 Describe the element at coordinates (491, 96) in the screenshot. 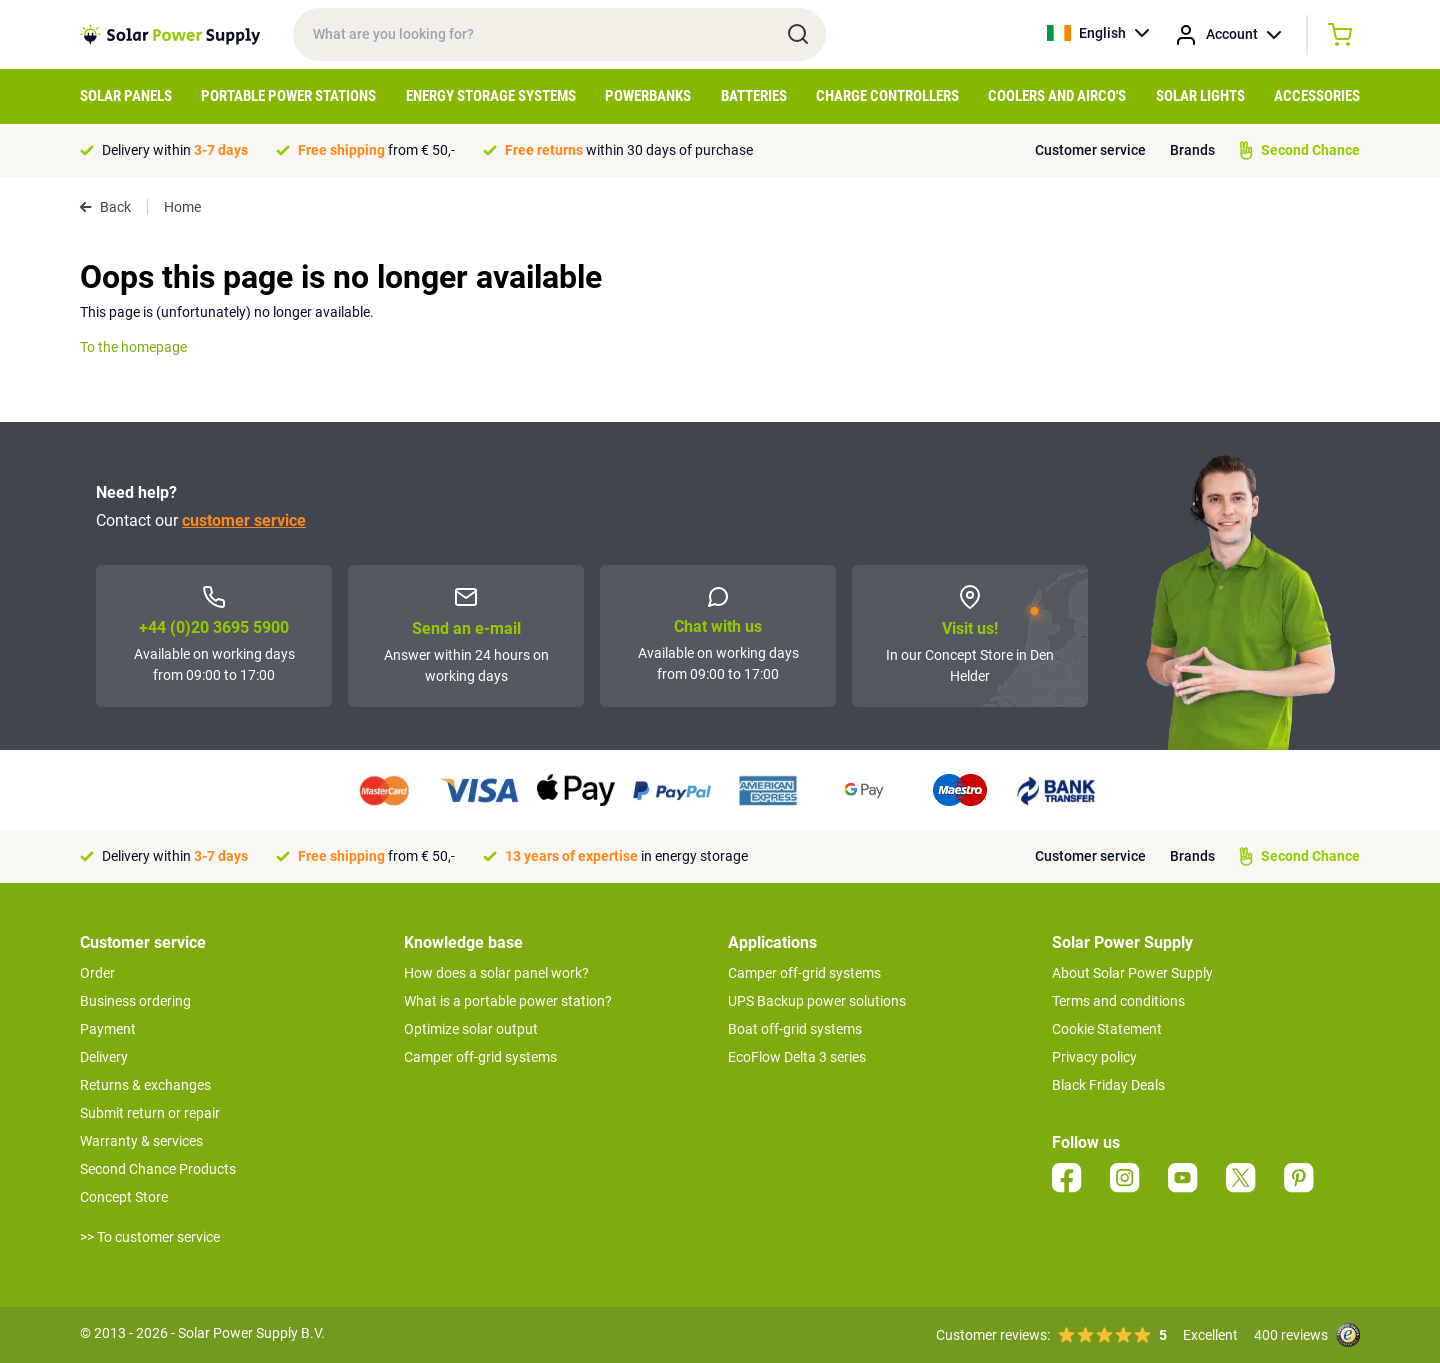

I see `Energy Storage Systems` at that location.